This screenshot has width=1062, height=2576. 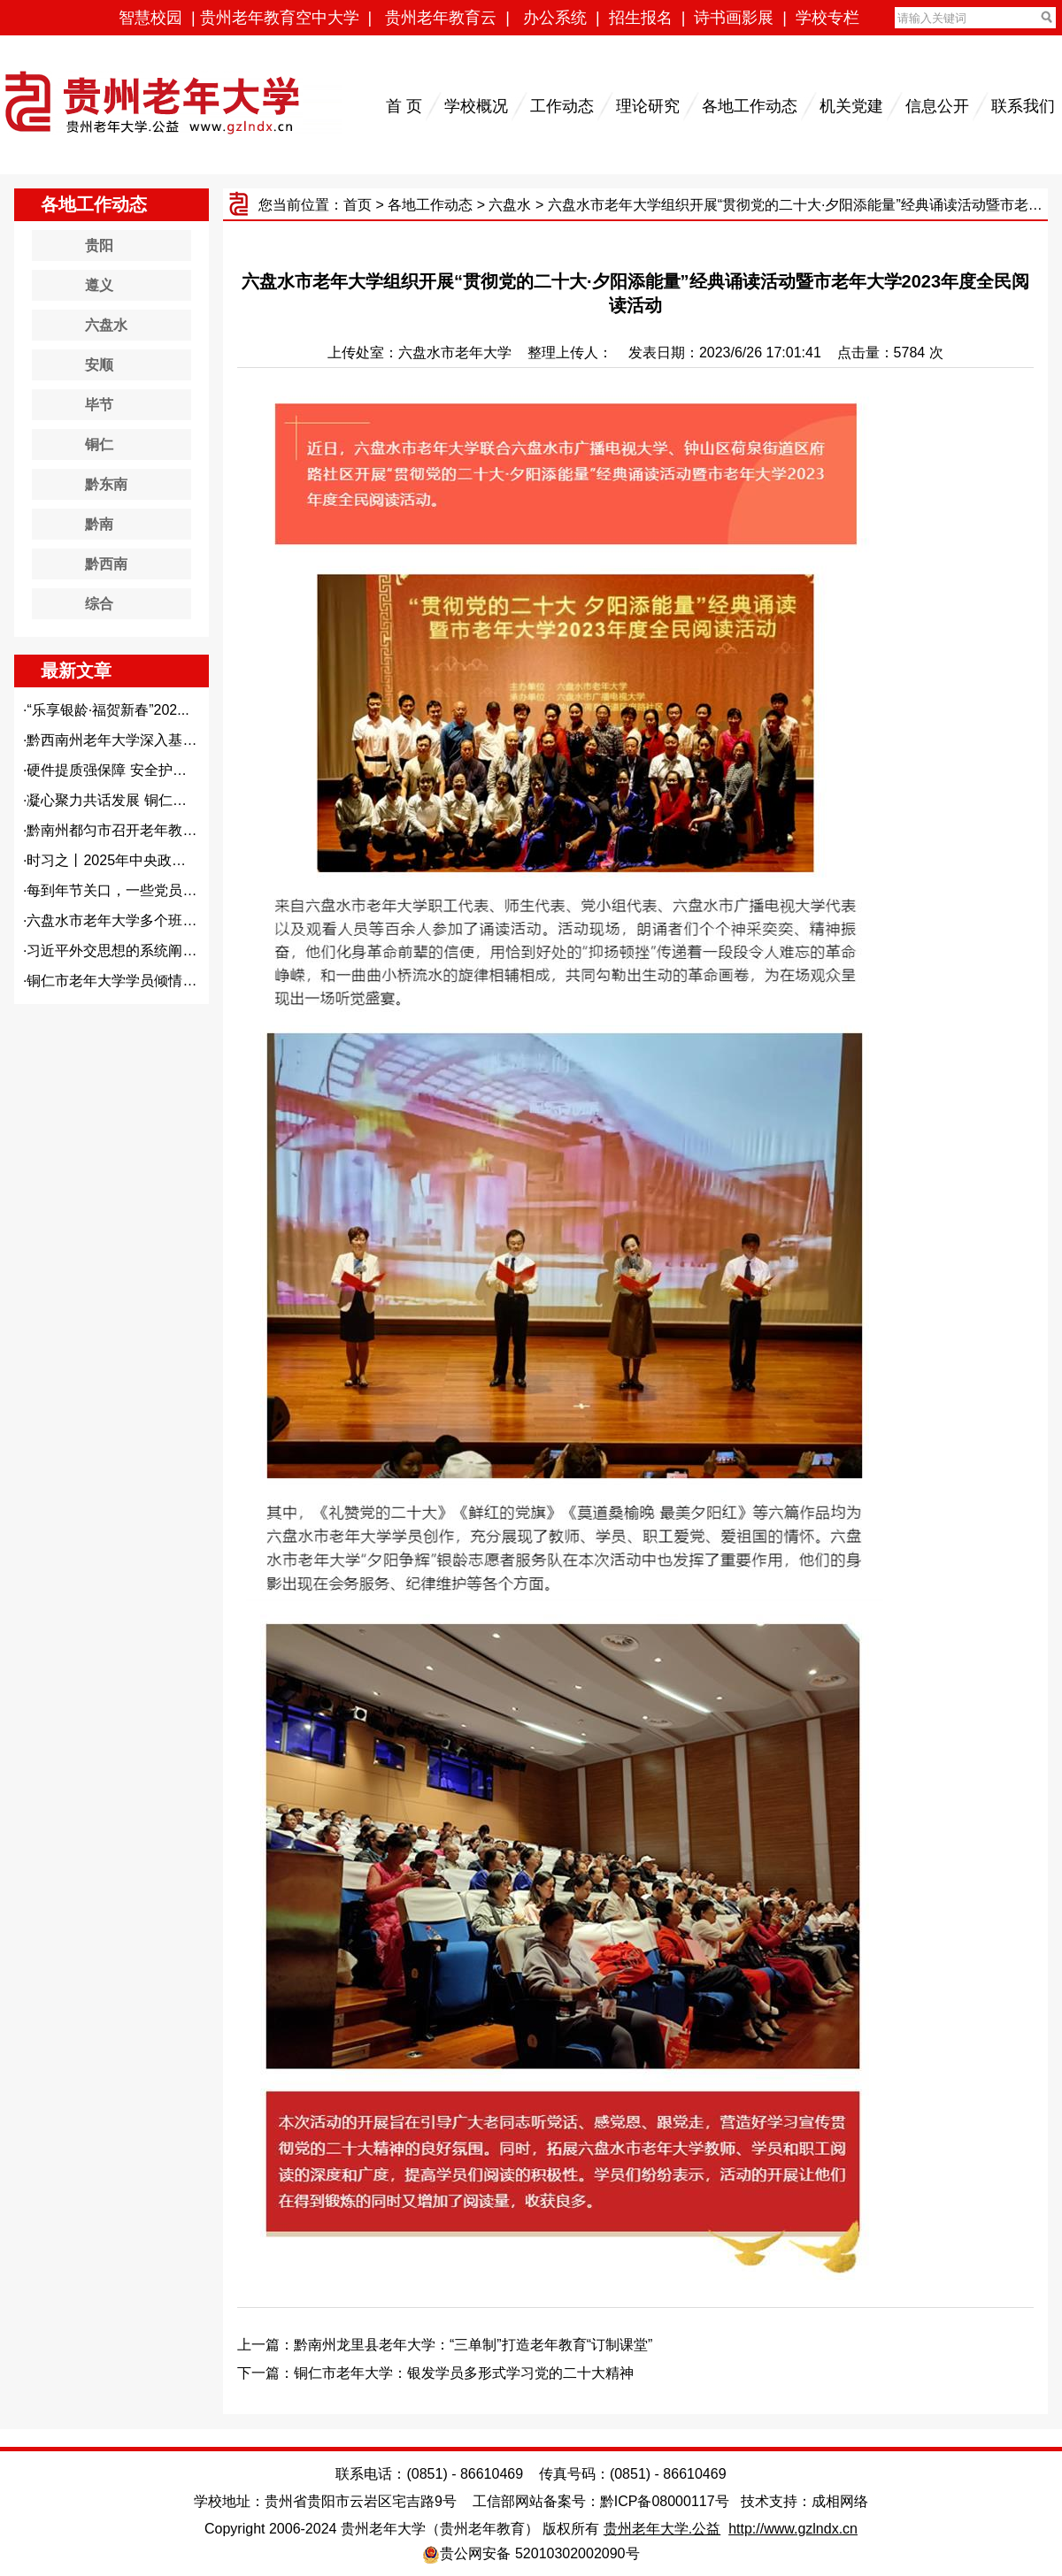 What do you see at coordinates (562, 106) in the screenshot?
I see `工作动态` at bounding box center [562, 106].